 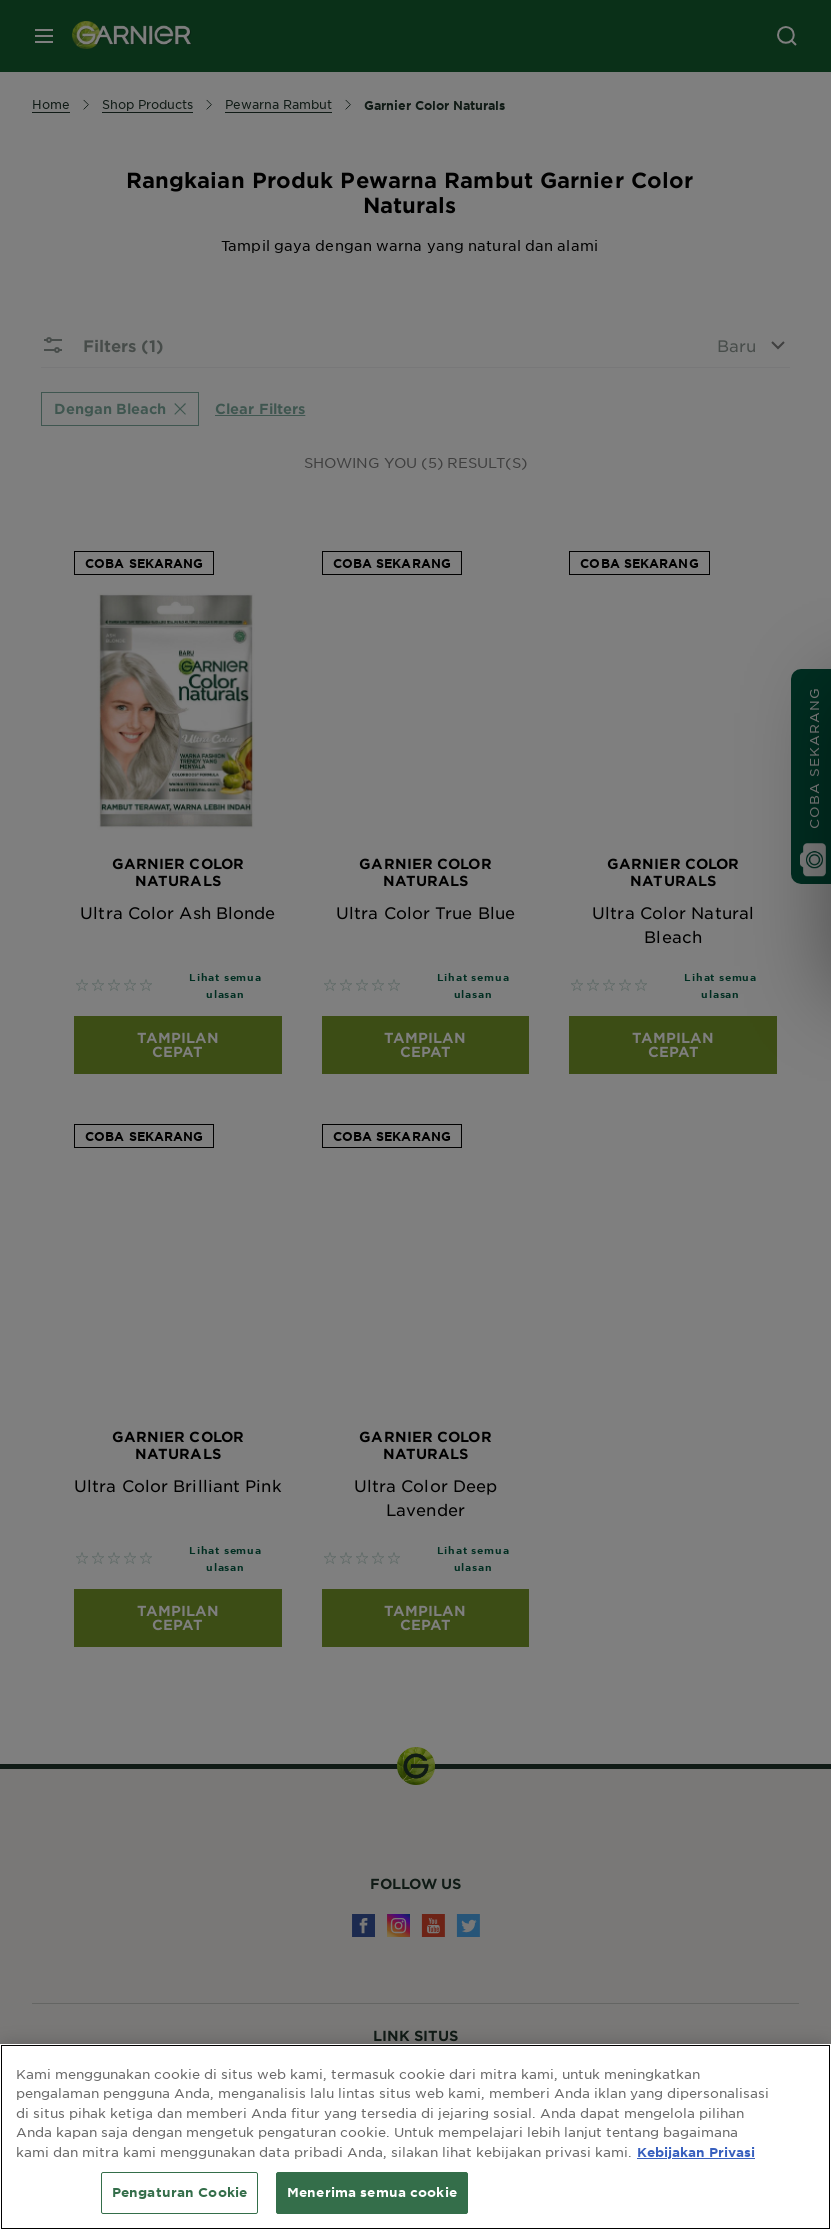 I want to click on Pengaturan Cookie, so click(x=179, y=2192).